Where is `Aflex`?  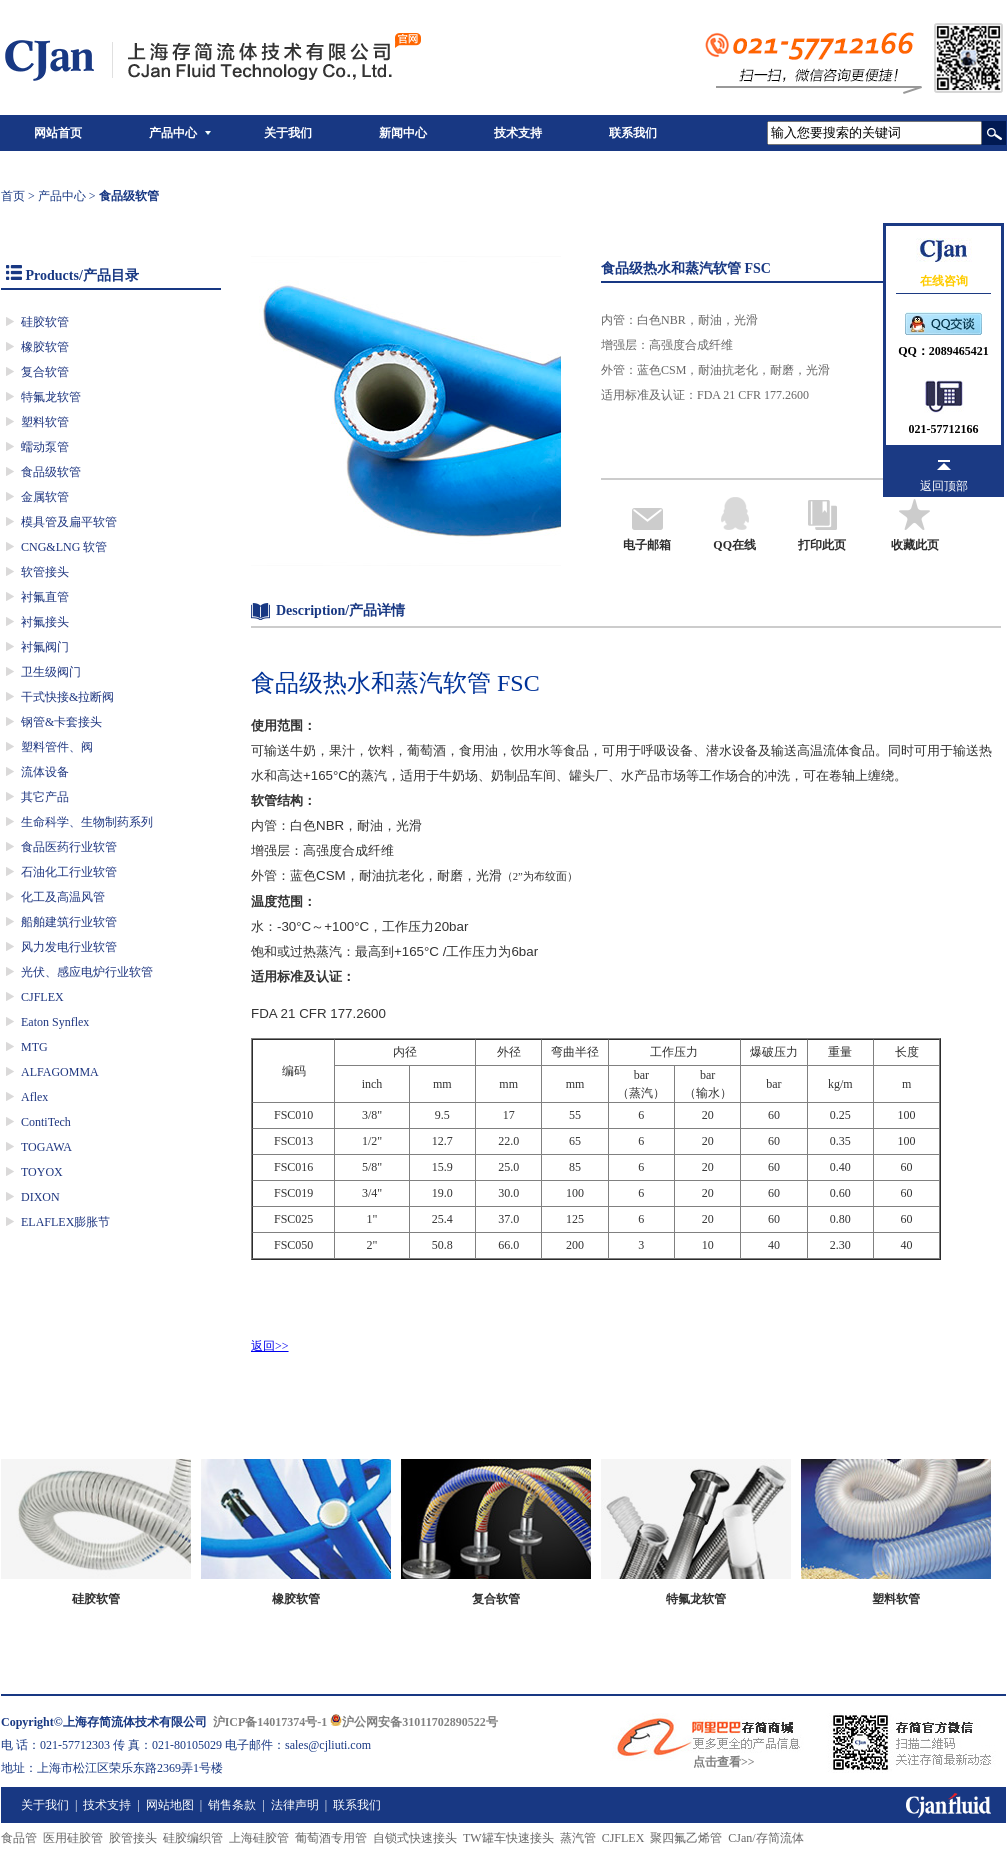
Aflex is located at coordinates (34, 1097).